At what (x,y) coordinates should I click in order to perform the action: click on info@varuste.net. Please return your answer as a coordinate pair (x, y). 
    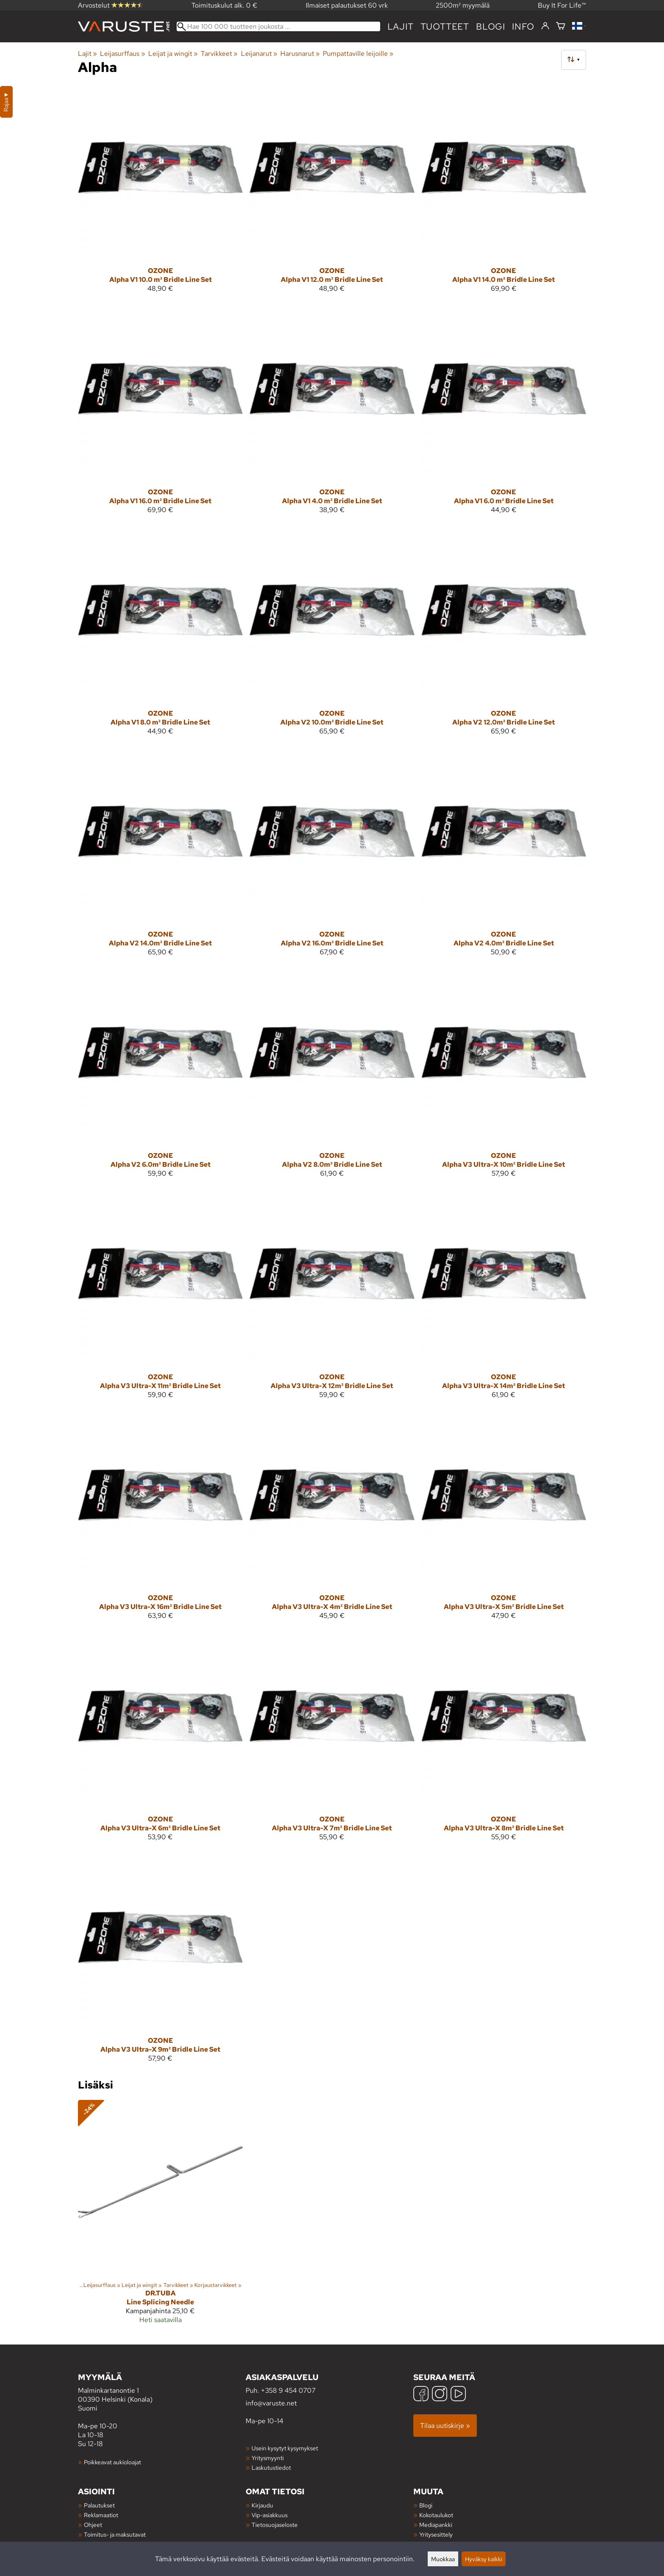
    Looking at the image, I should click on (271, 2403).